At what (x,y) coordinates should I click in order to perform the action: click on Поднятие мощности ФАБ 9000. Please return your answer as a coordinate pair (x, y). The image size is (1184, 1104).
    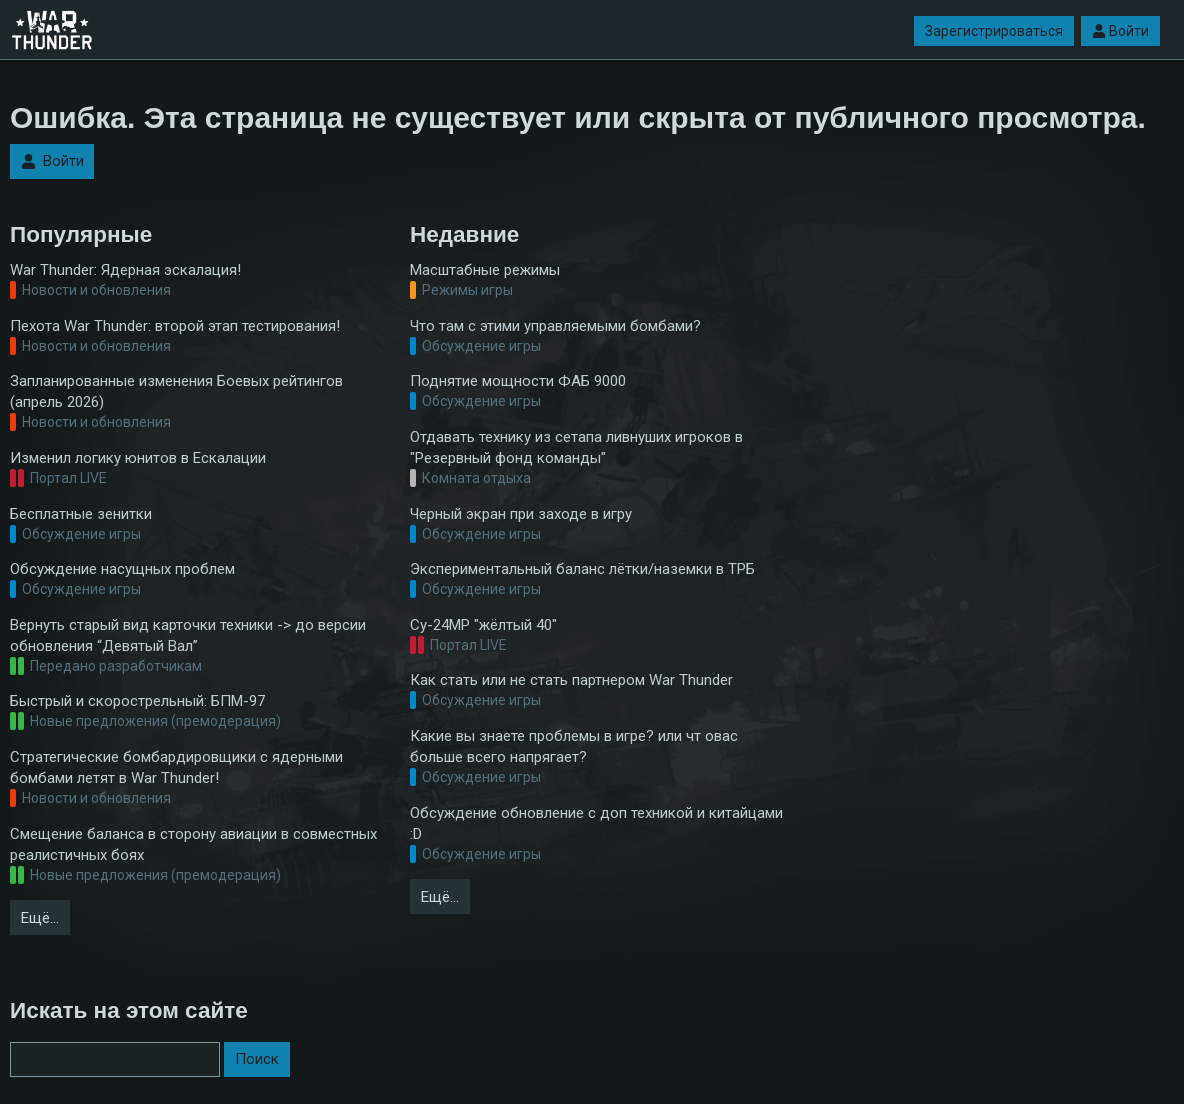
    Looking at the image, I should click on (518, 381).